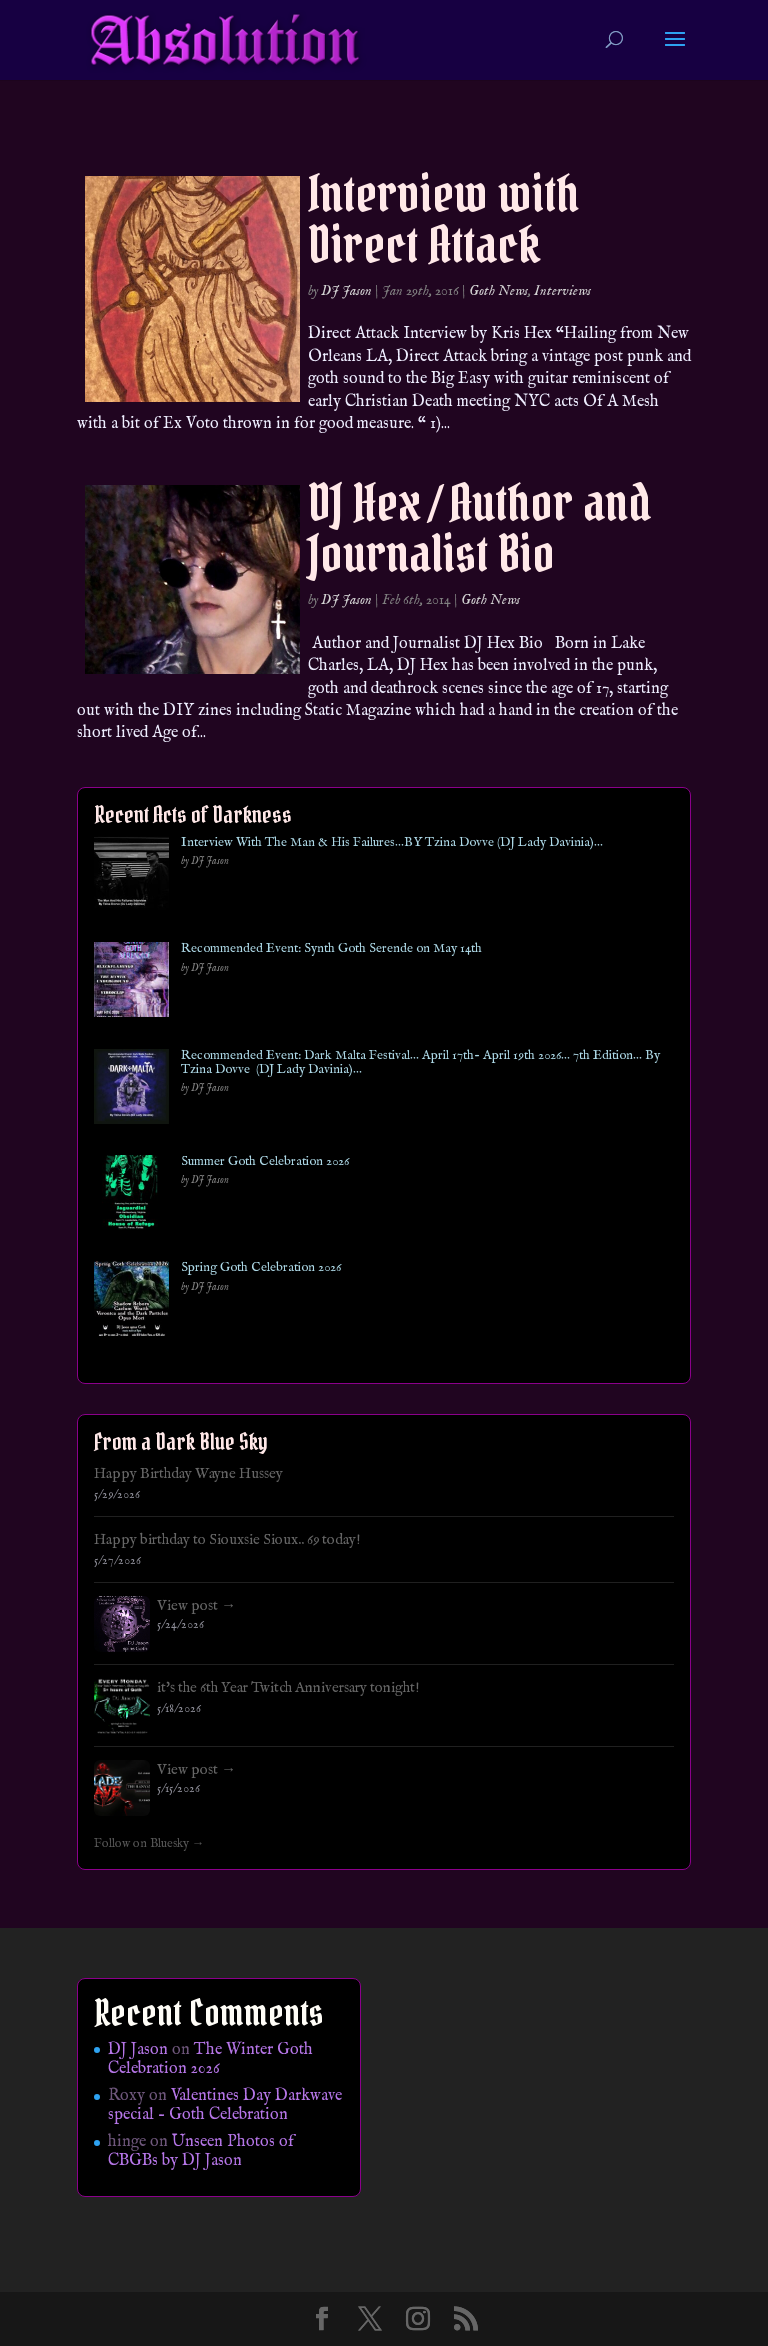 The height and width of the screenshot is (2346, 768). Describe the element at coordinates (392, 843) in the screenshot. I see `Interview With The Man & His Failures…BY Tzina Dovve (DJ Lady Davinia)…` at that location.